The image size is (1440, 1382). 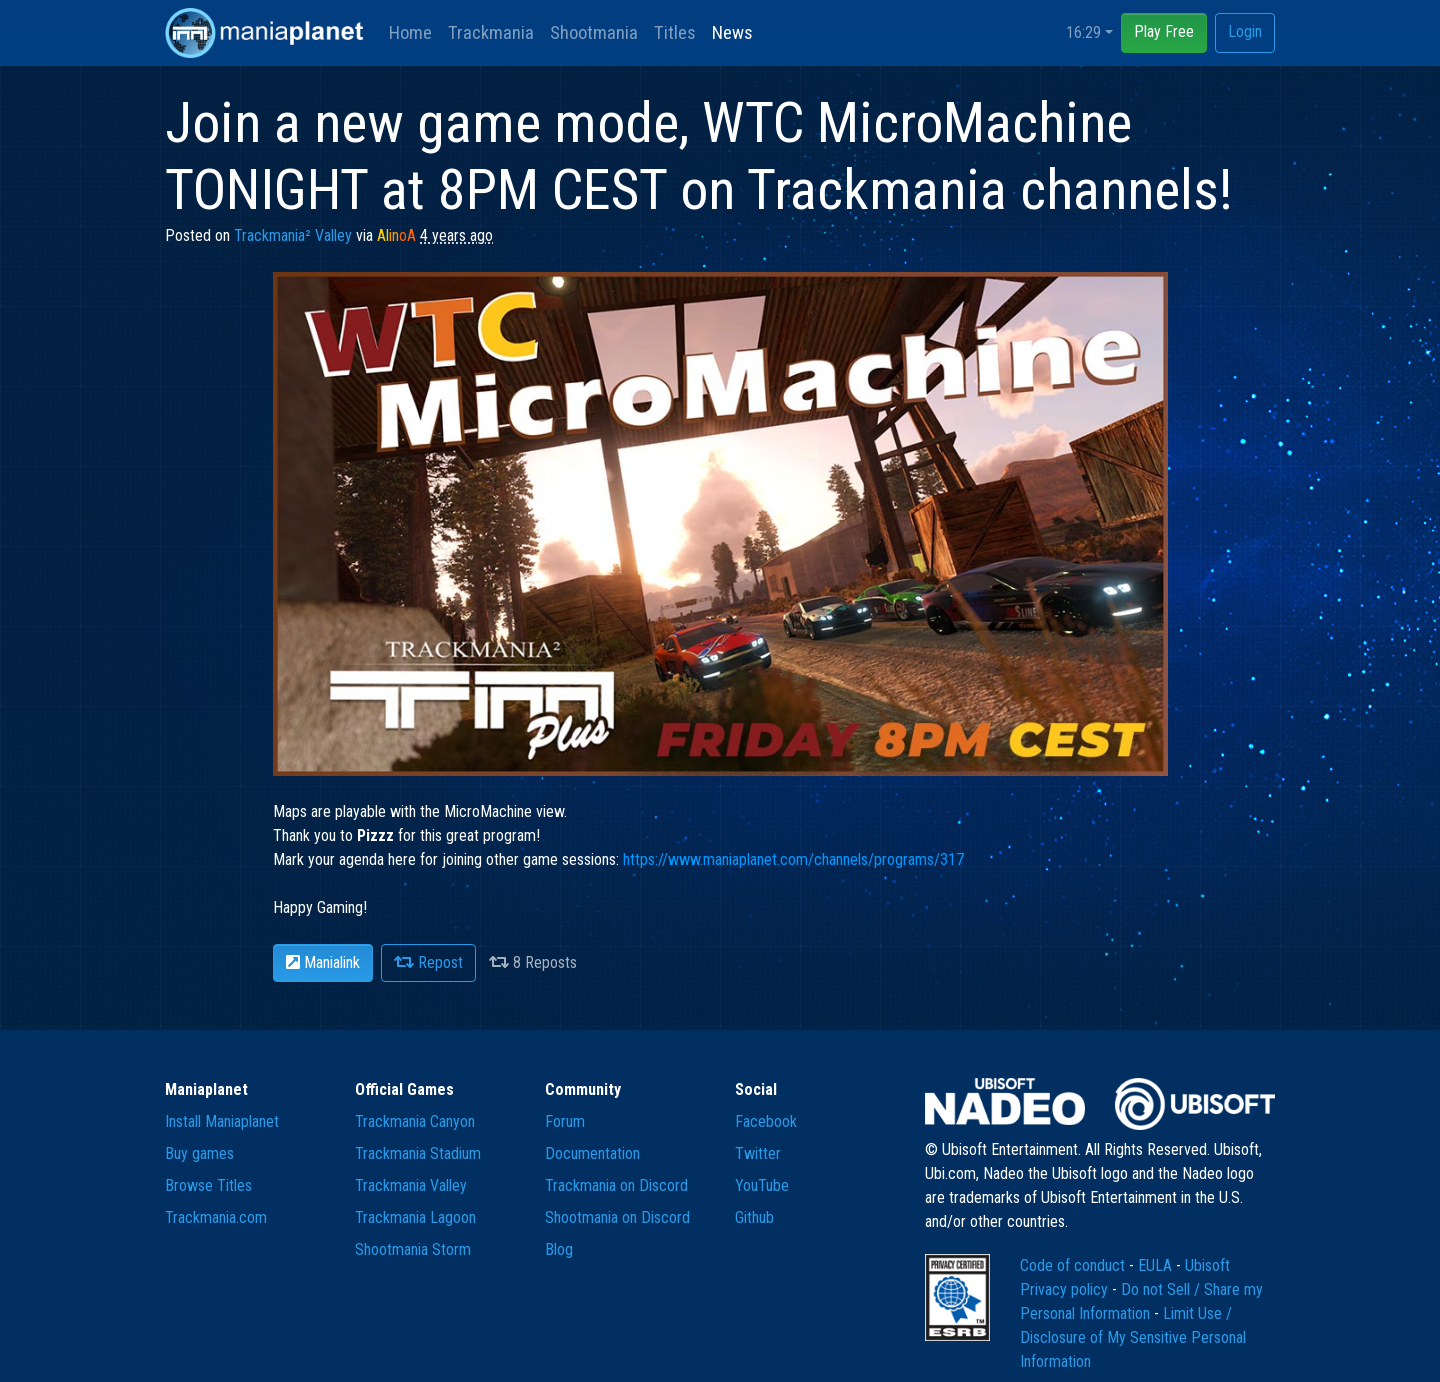 What do you see at coordinates (428, 962) in the screenshot?
I see `Repost` at bounding box center [428, 962].